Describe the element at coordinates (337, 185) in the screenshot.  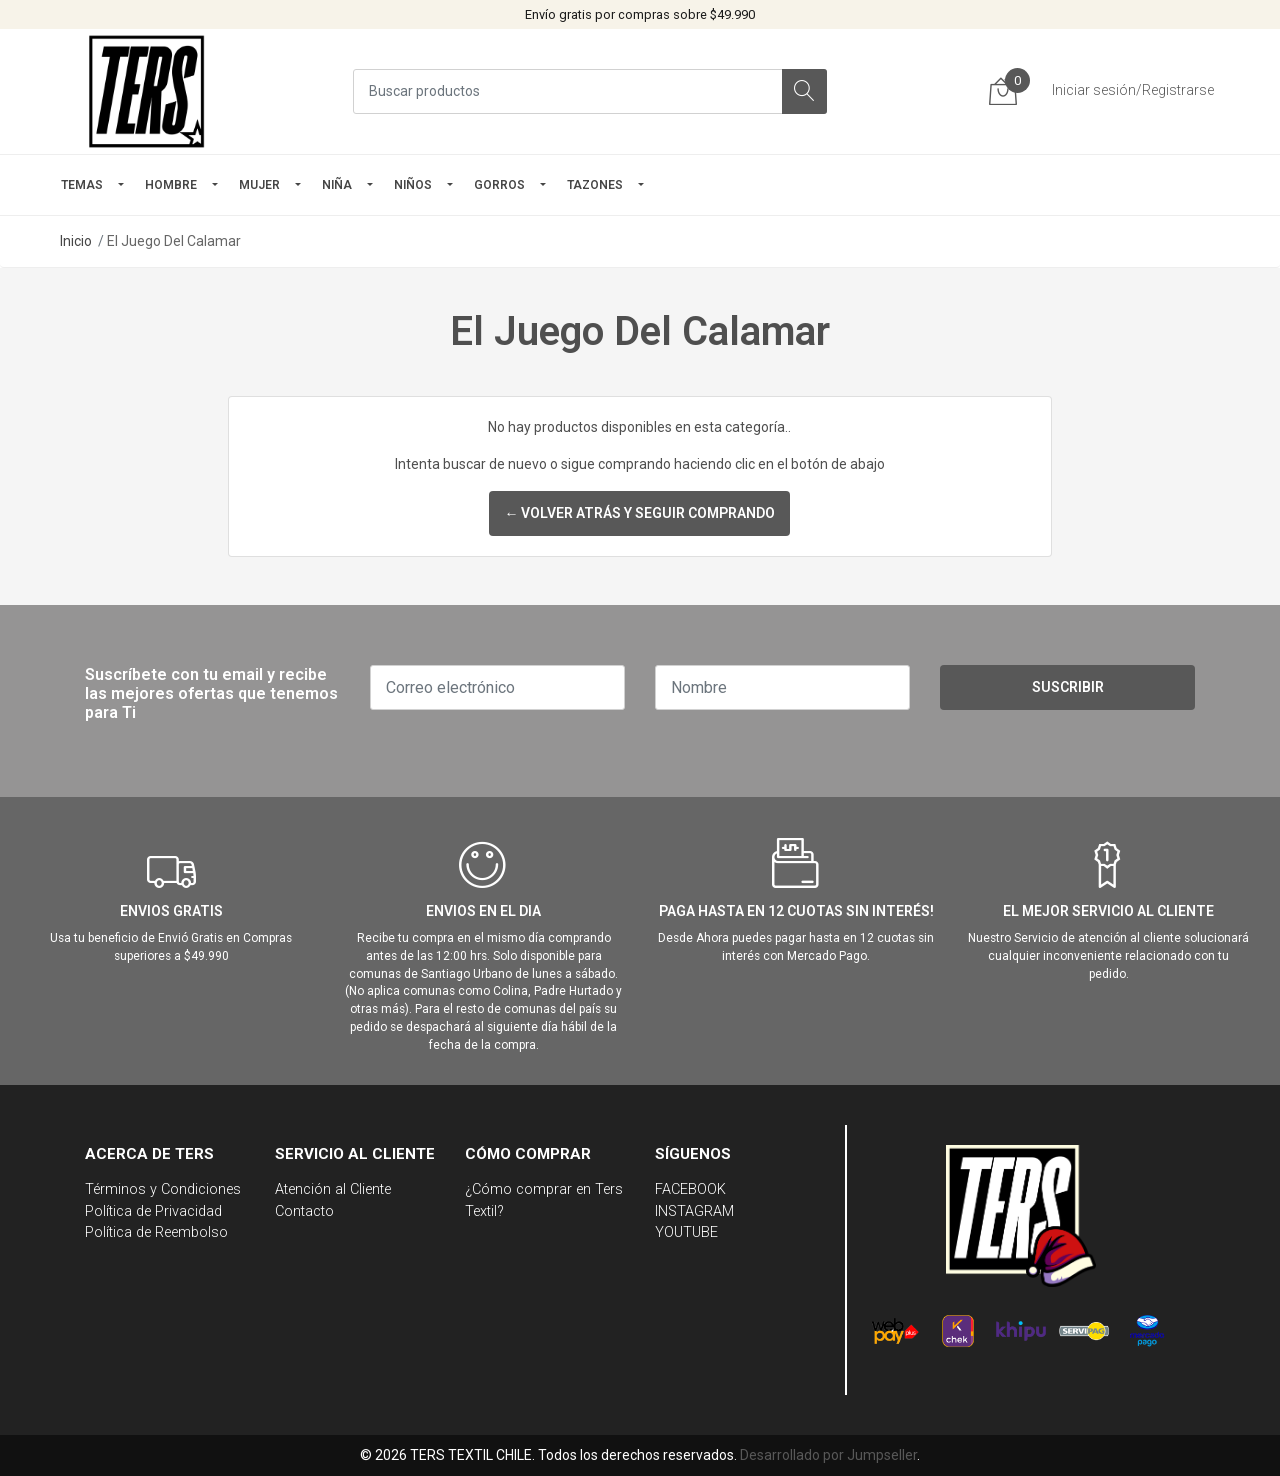
I see `NIÑA` at that location.